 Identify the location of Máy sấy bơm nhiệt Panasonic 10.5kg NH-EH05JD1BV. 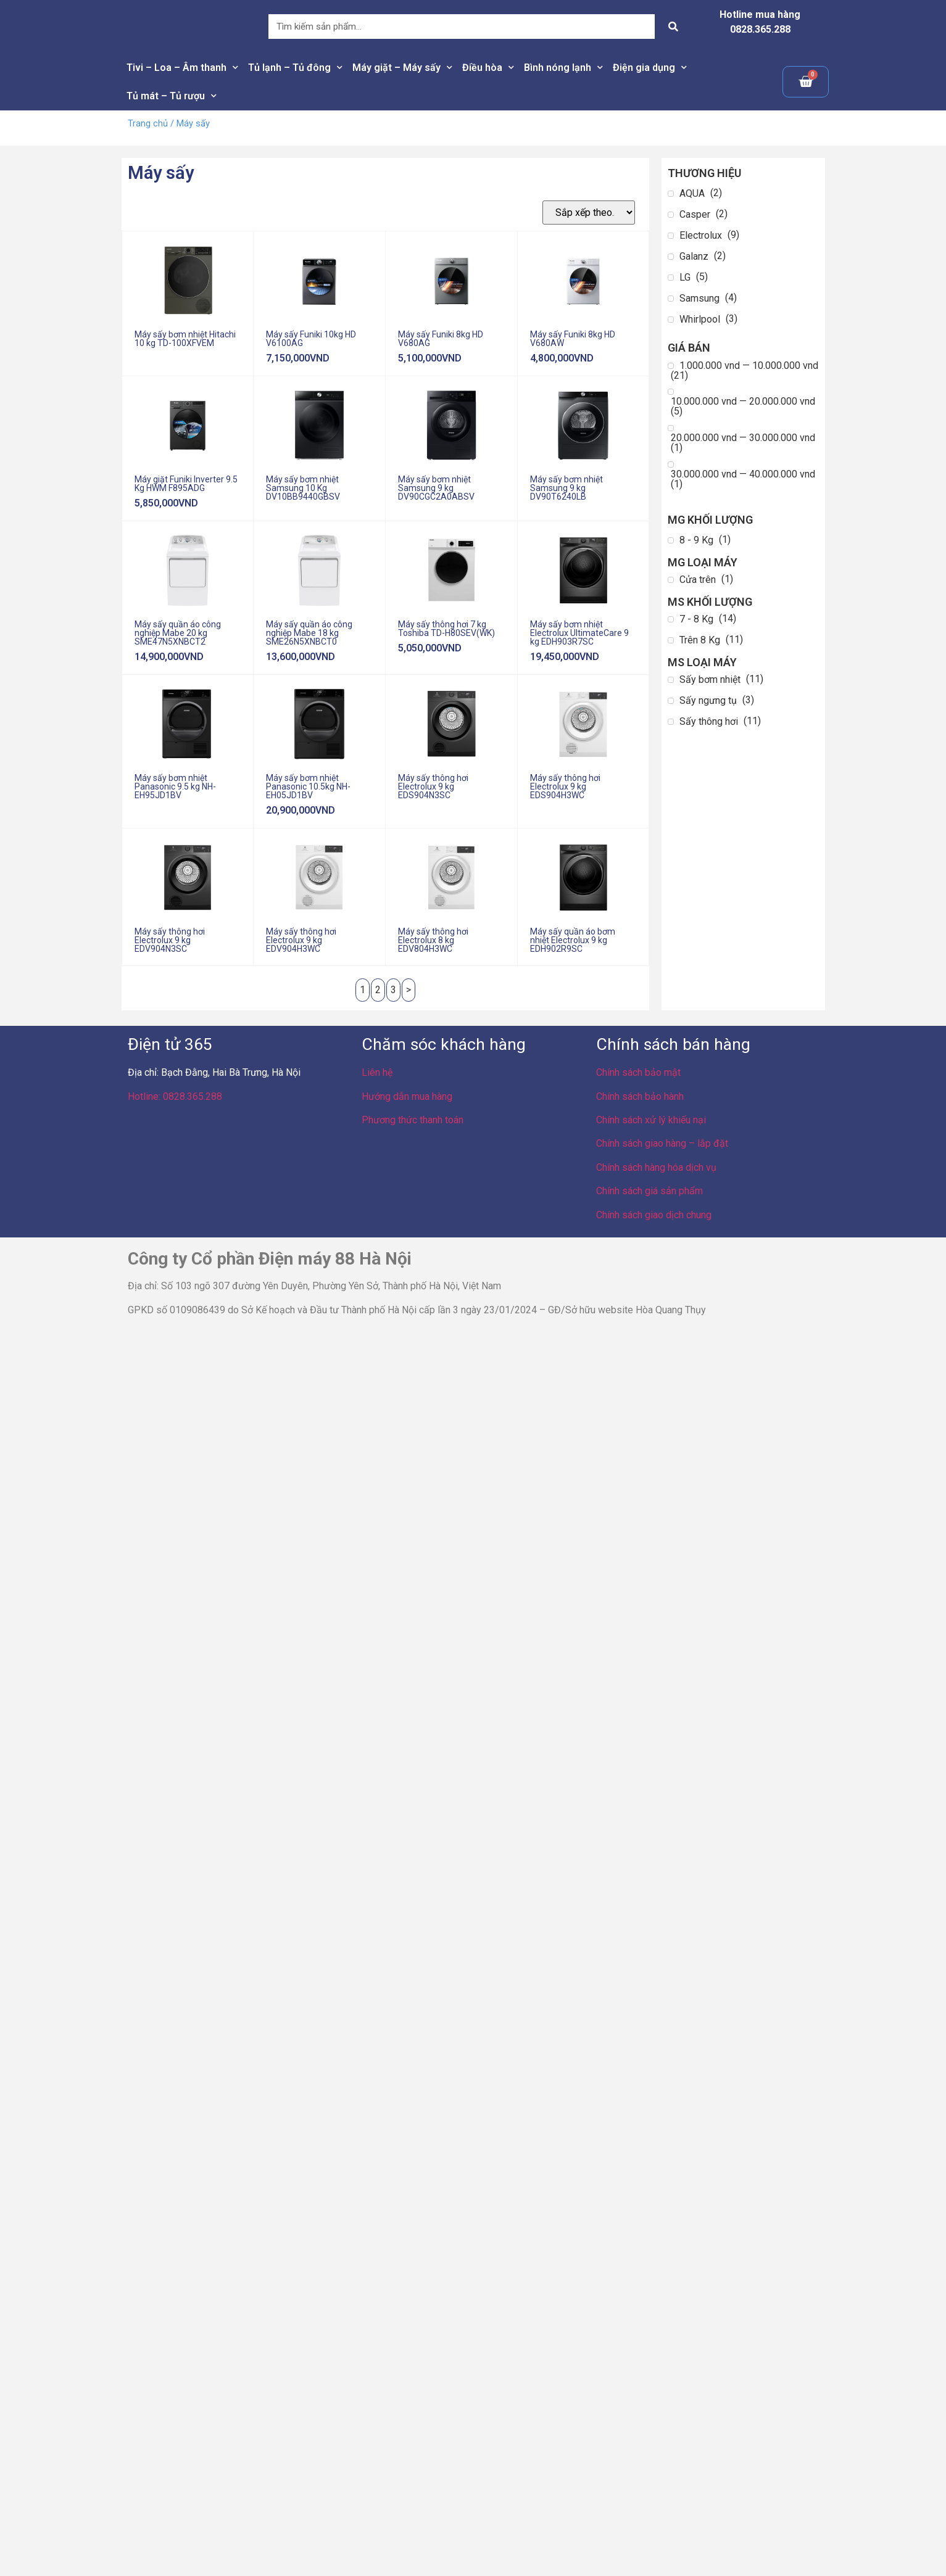
(308, 786).